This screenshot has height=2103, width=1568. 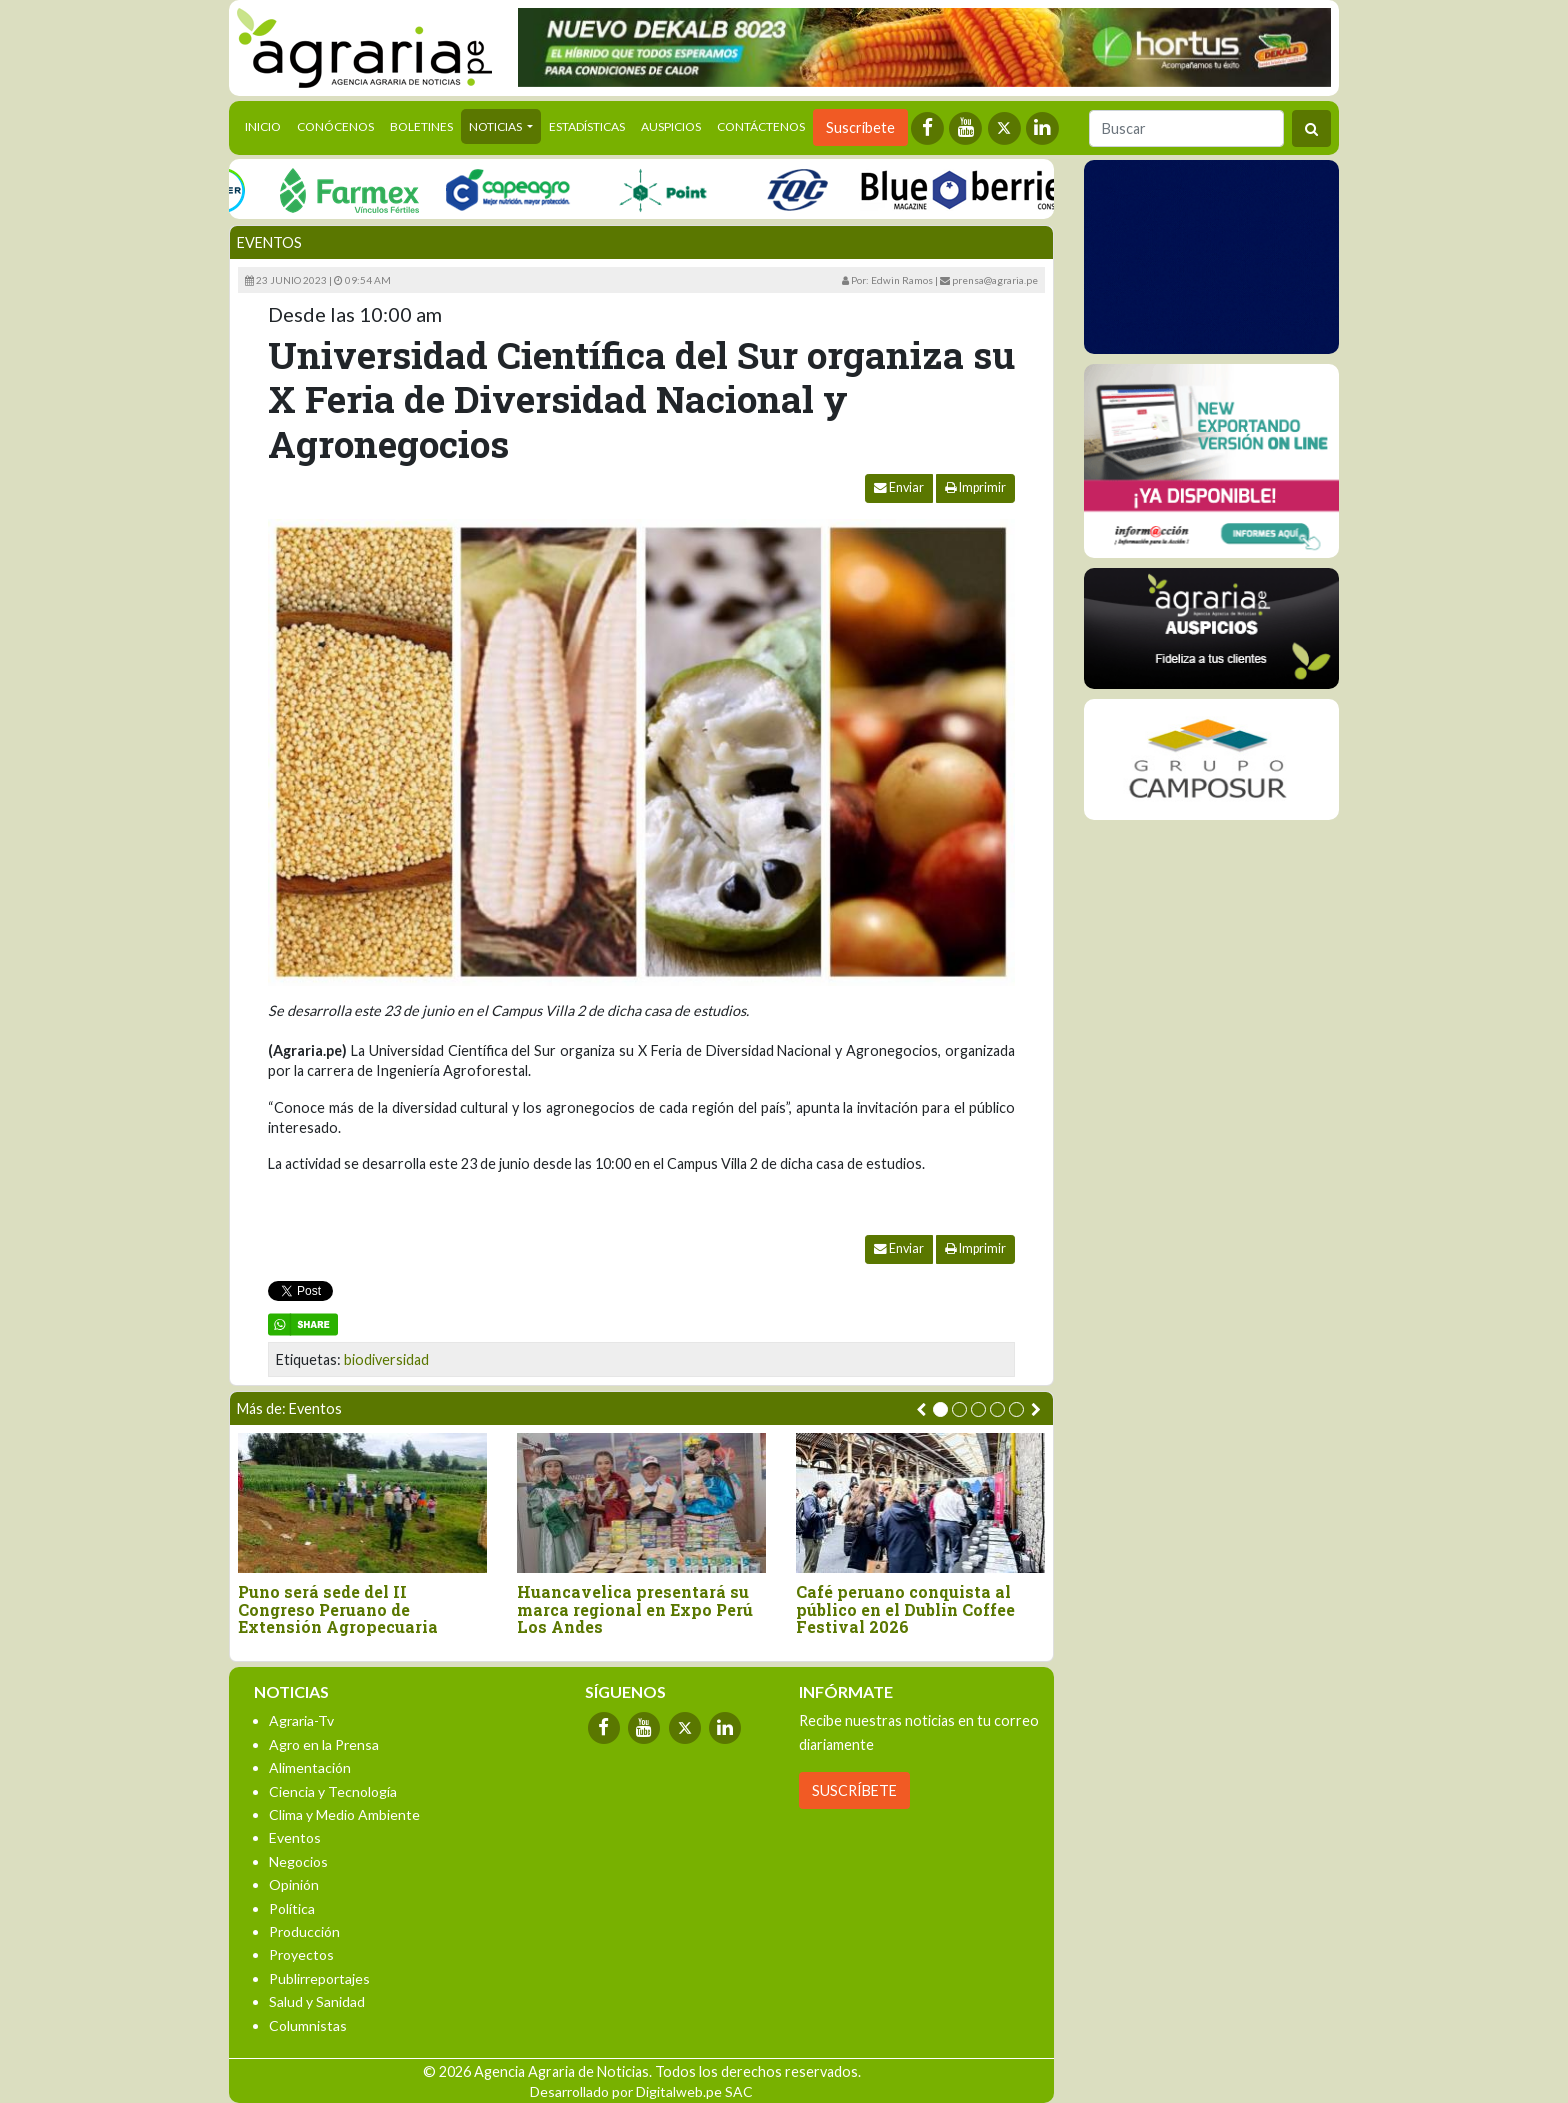 What do you see at coordinates (335, 126) in the screenshot?
I see `Conócenos` at bounding box center [335, 126].